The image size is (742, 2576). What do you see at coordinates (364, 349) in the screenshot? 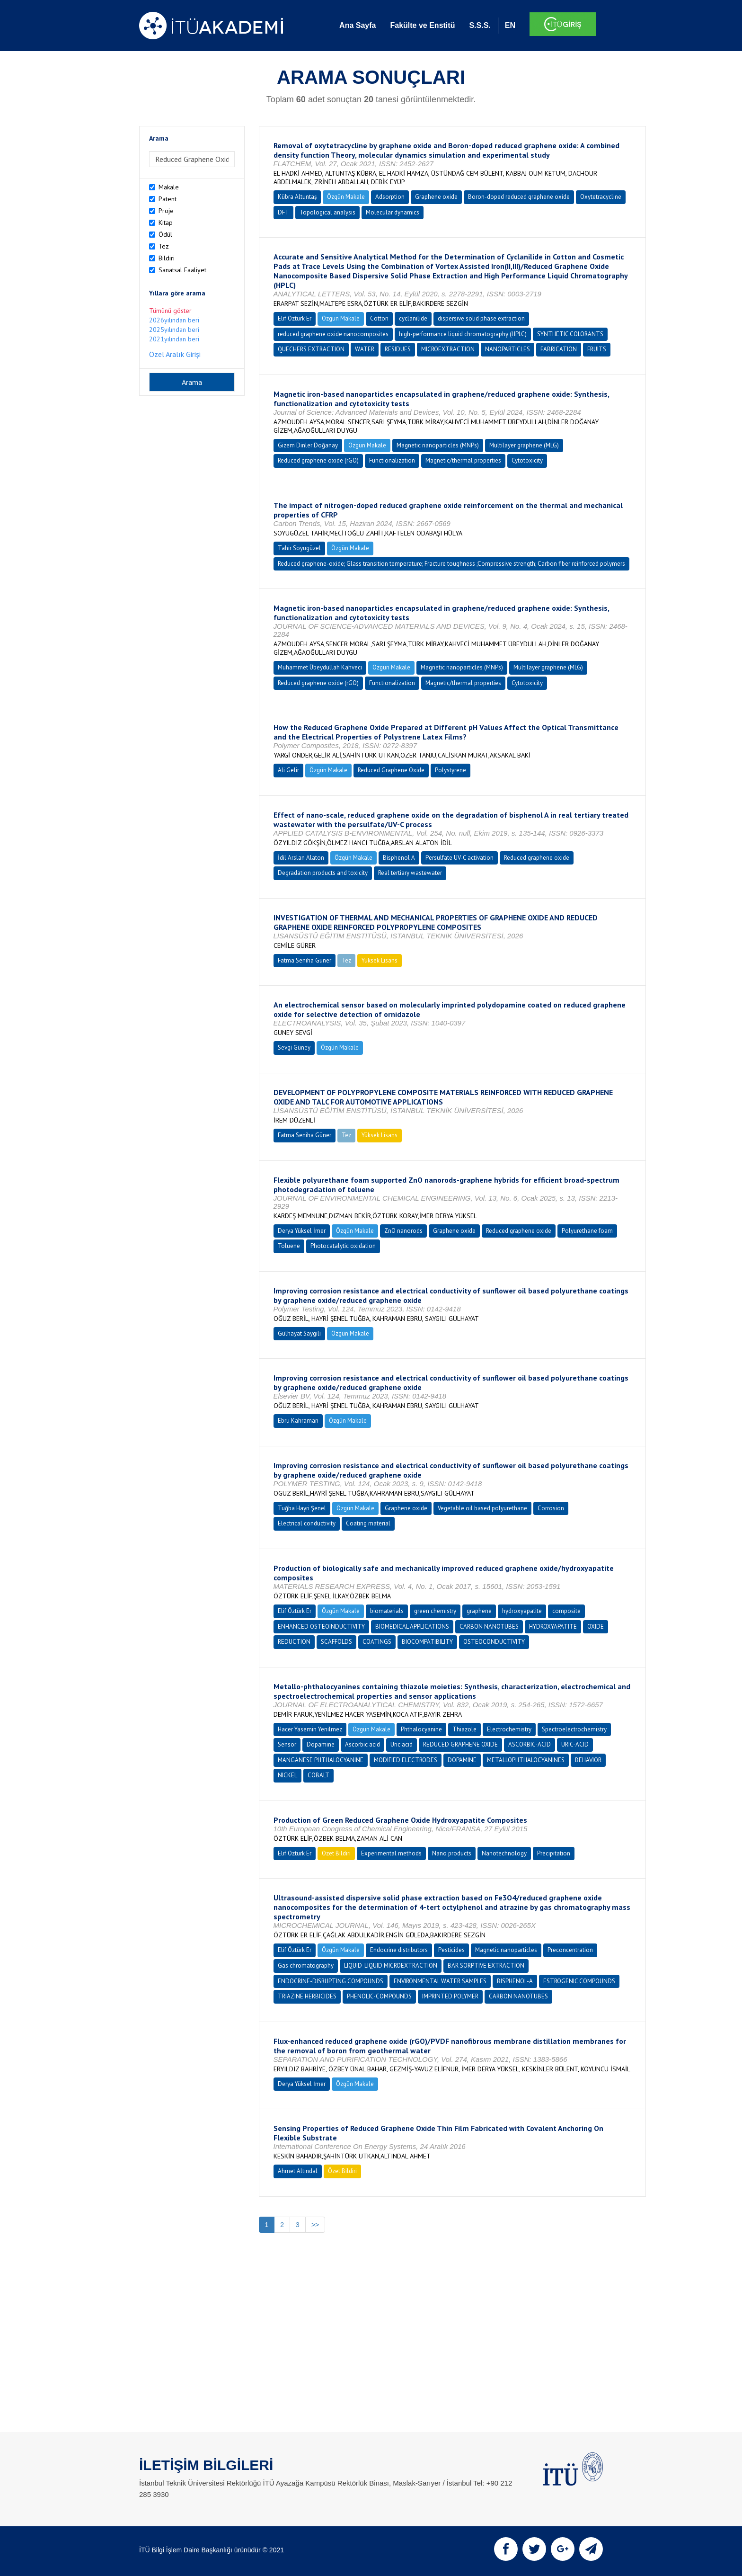
I see `WATER` at bounding box center [364, 349].